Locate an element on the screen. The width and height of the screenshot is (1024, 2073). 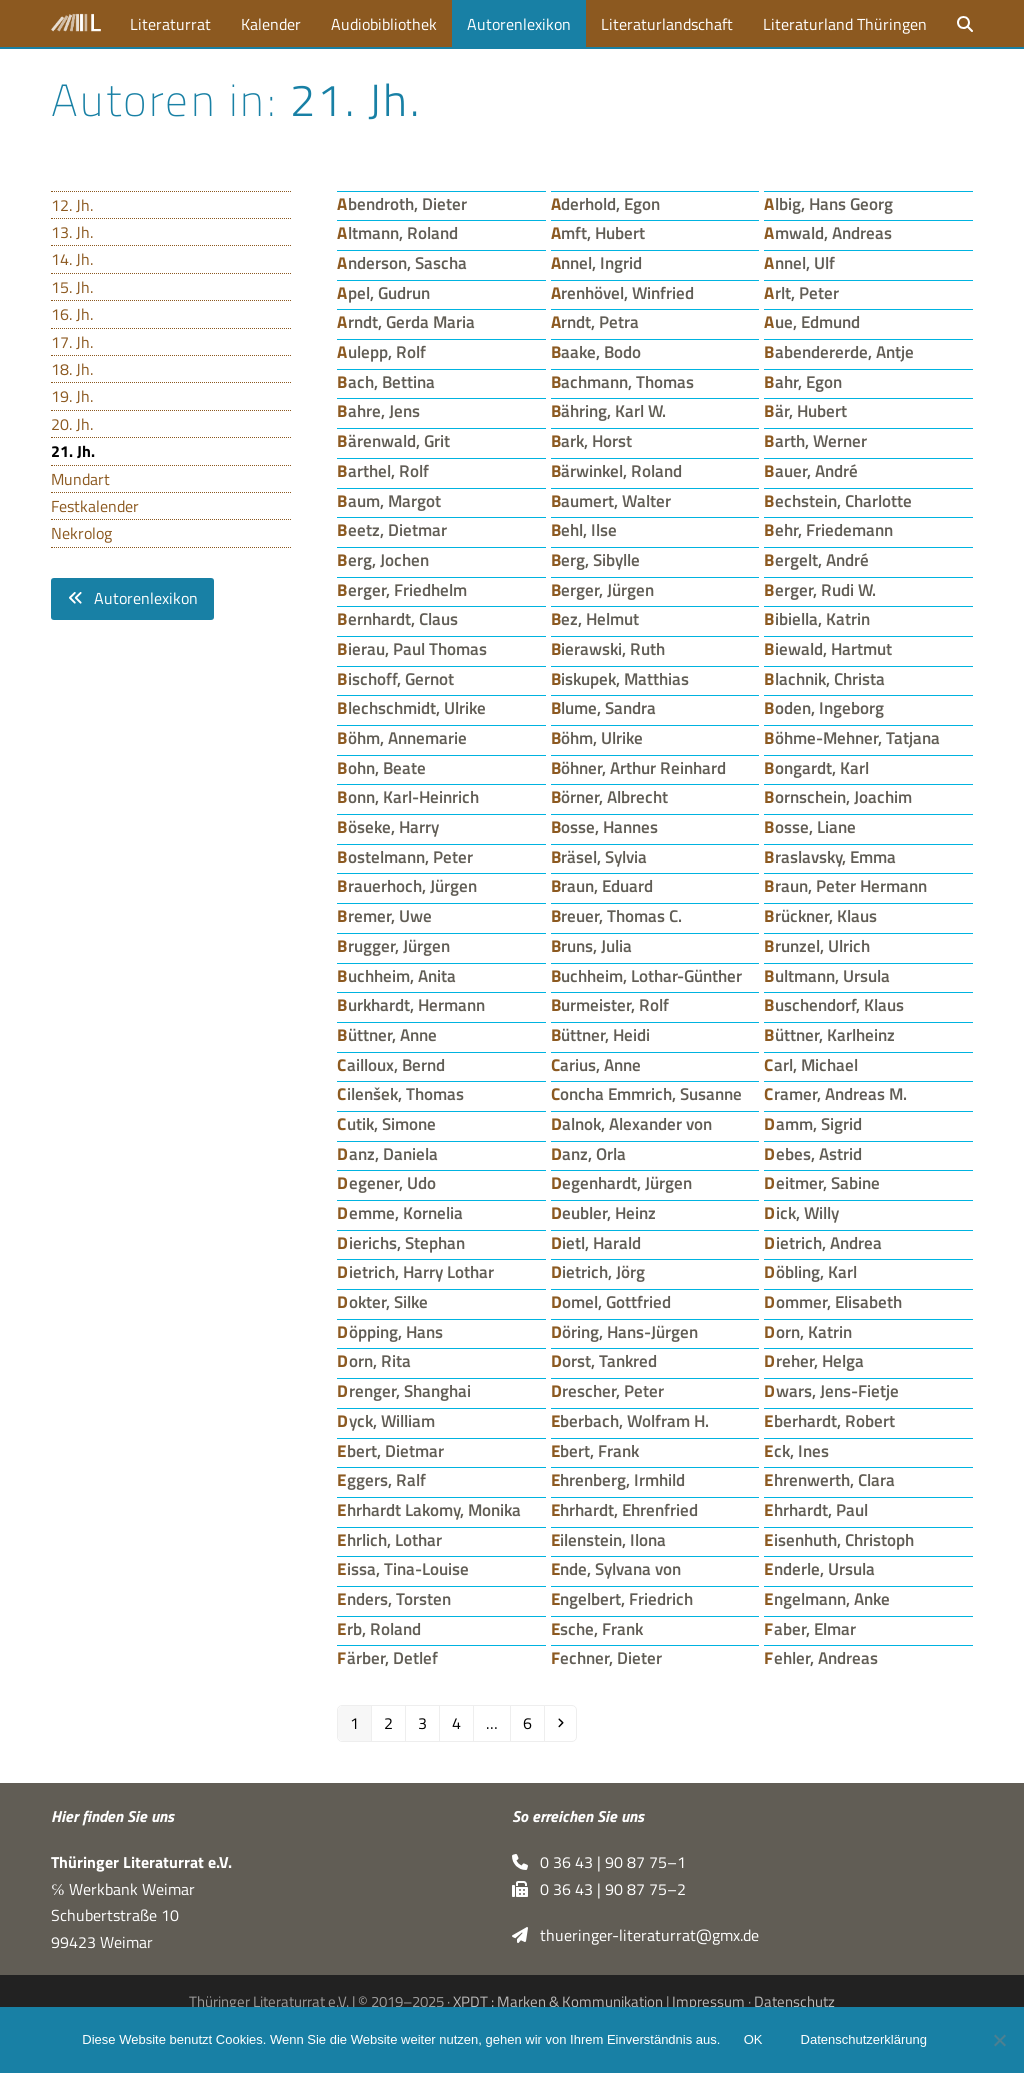
Debes, Astrid is located at coordinates (813, 1153).